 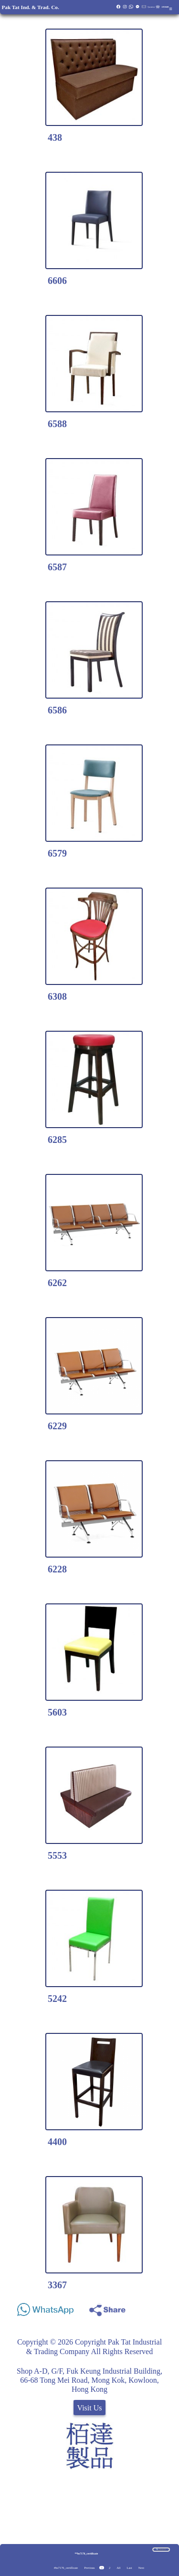 I want to click on 6587, so click(x=57, y=567).